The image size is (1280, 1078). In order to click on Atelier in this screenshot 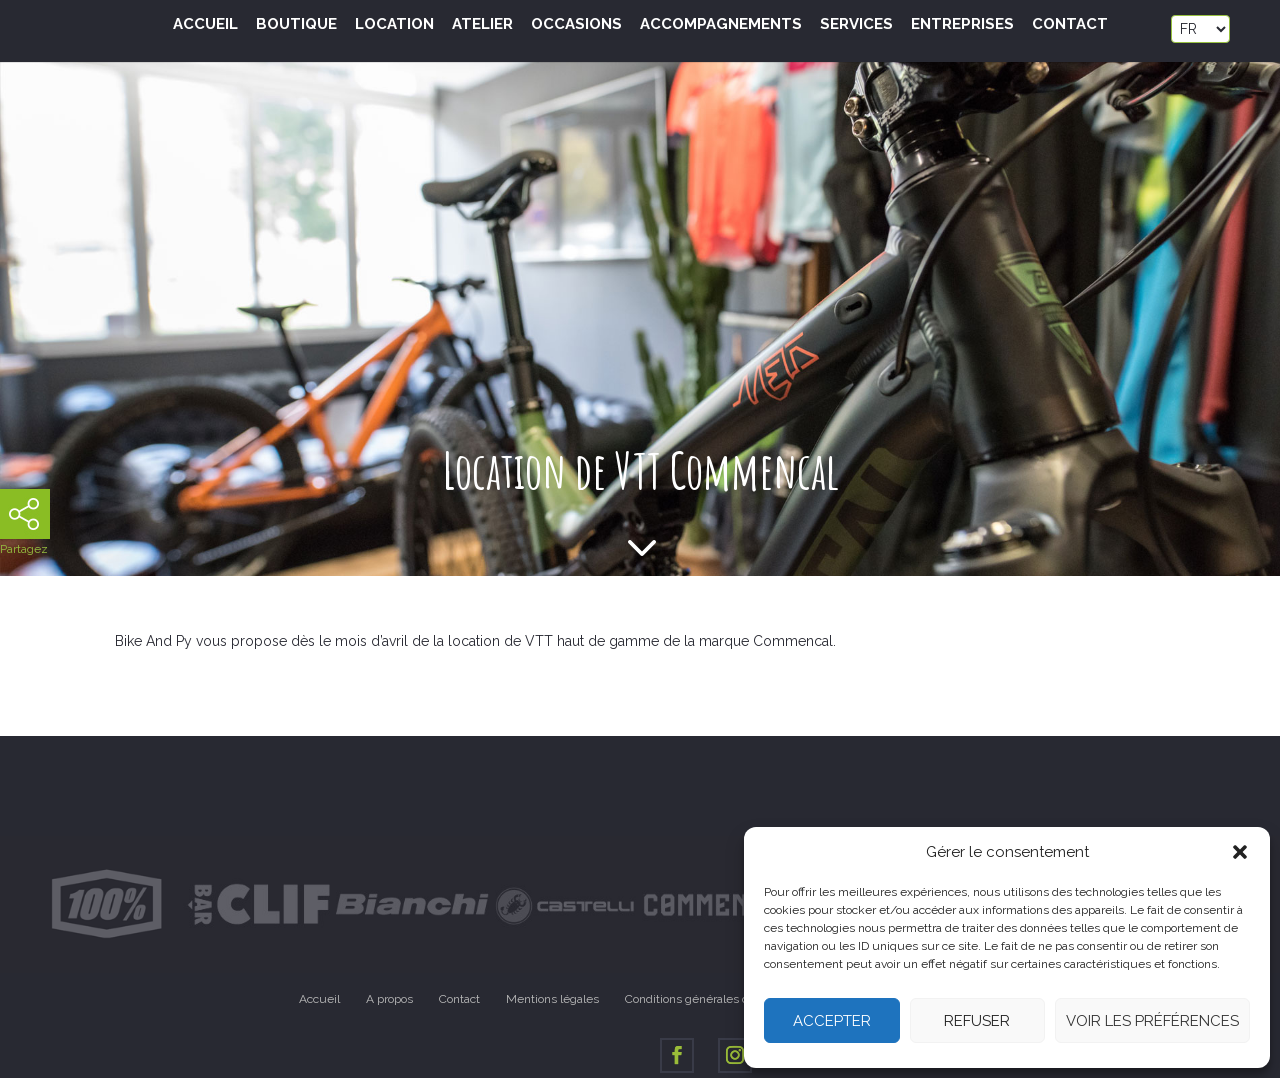, I will do `click(482, 25)`.